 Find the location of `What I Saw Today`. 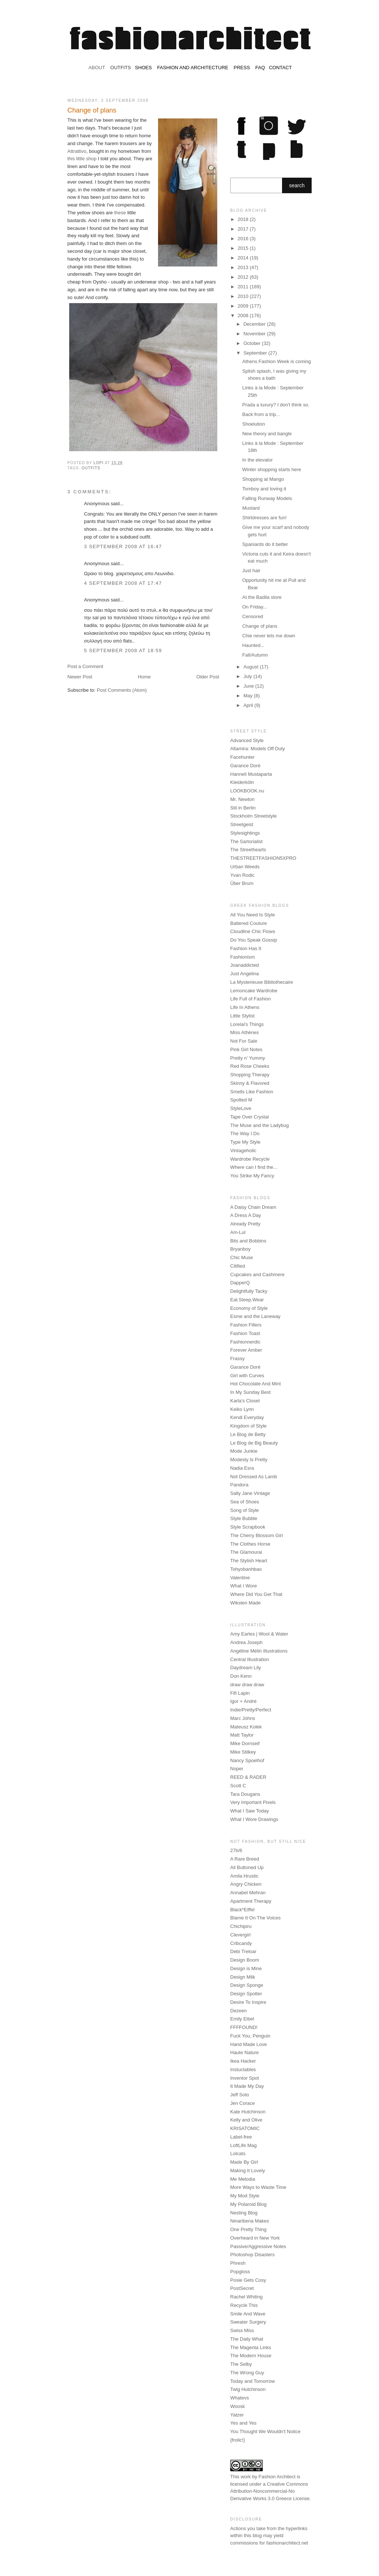

What I Saw Today is located at coordinates (249, 1811).